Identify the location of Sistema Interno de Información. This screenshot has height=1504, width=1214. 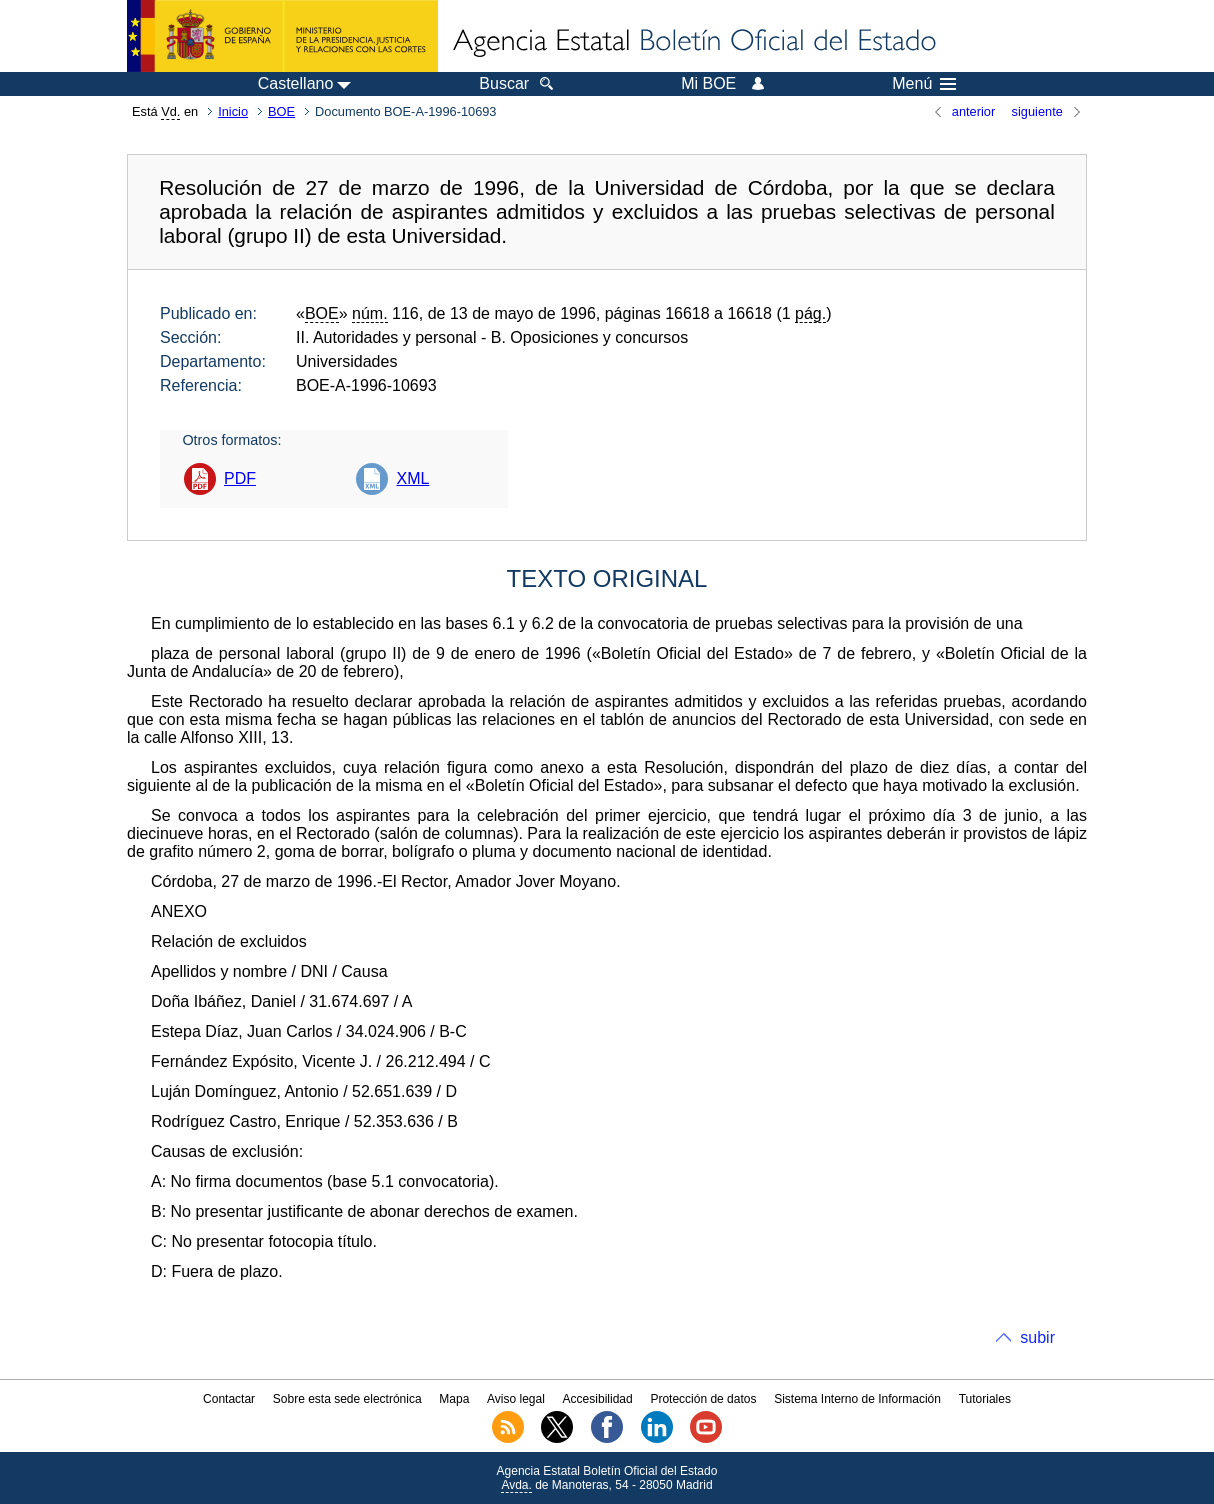
(857, 1399).